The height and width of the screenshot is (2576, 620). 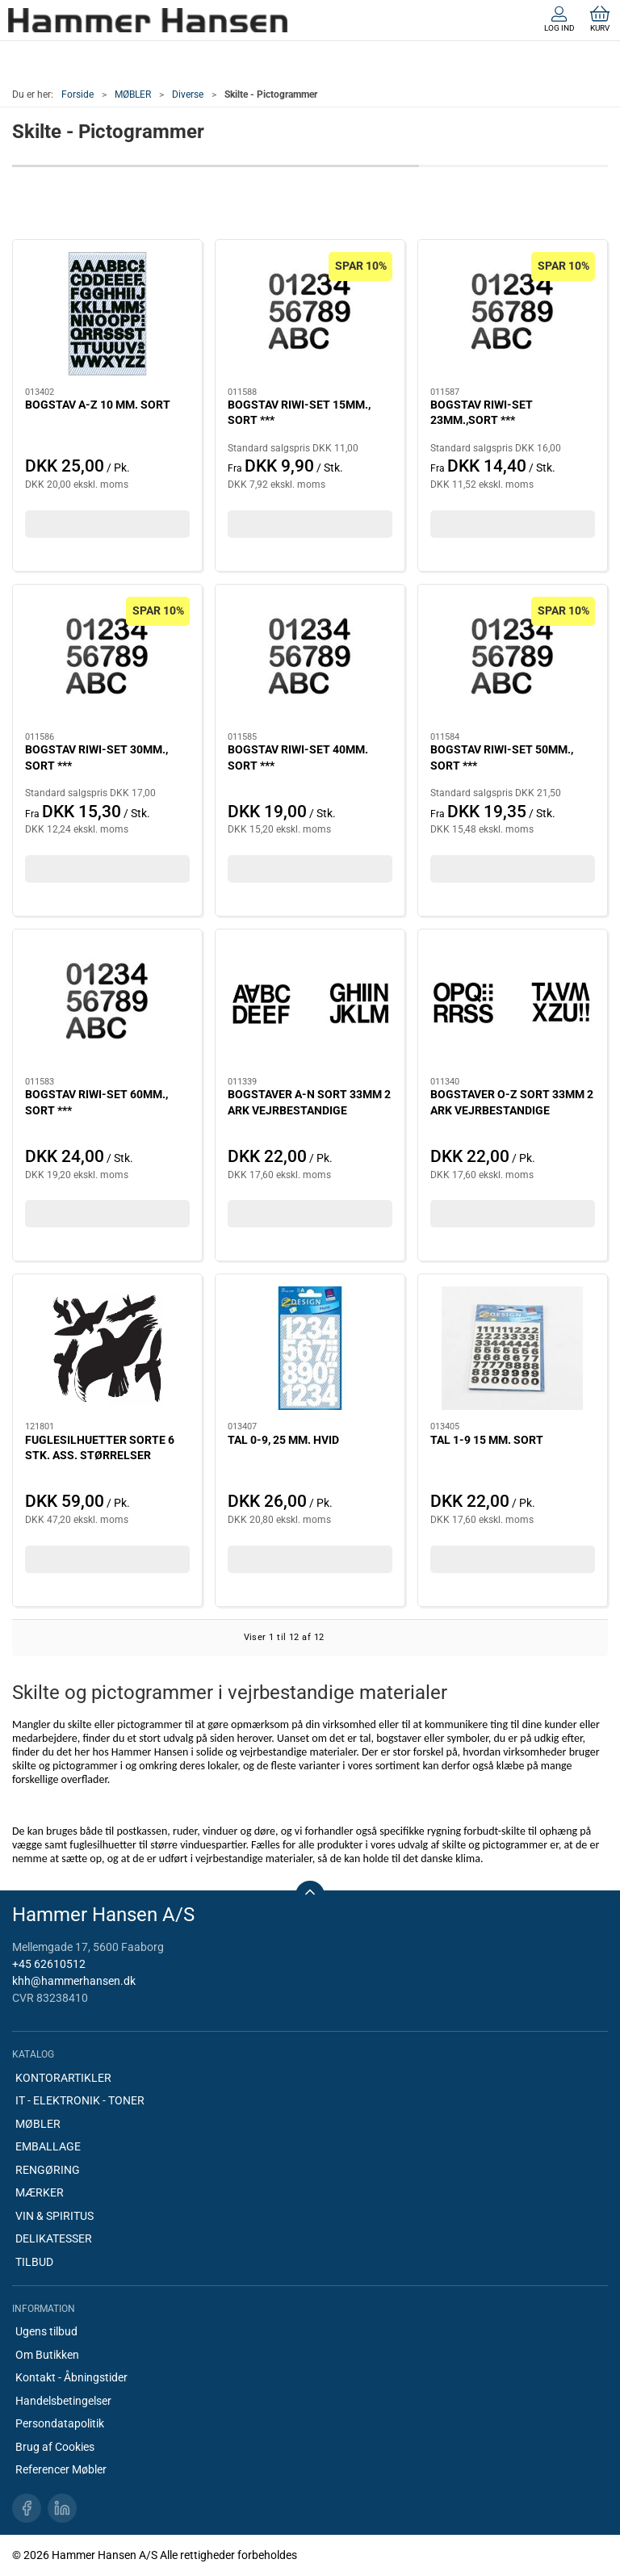 What do you see at coordinates (61, 2469) in the screenshot?
I see `Referencer Møbler` at bounding box center [61, 2469].